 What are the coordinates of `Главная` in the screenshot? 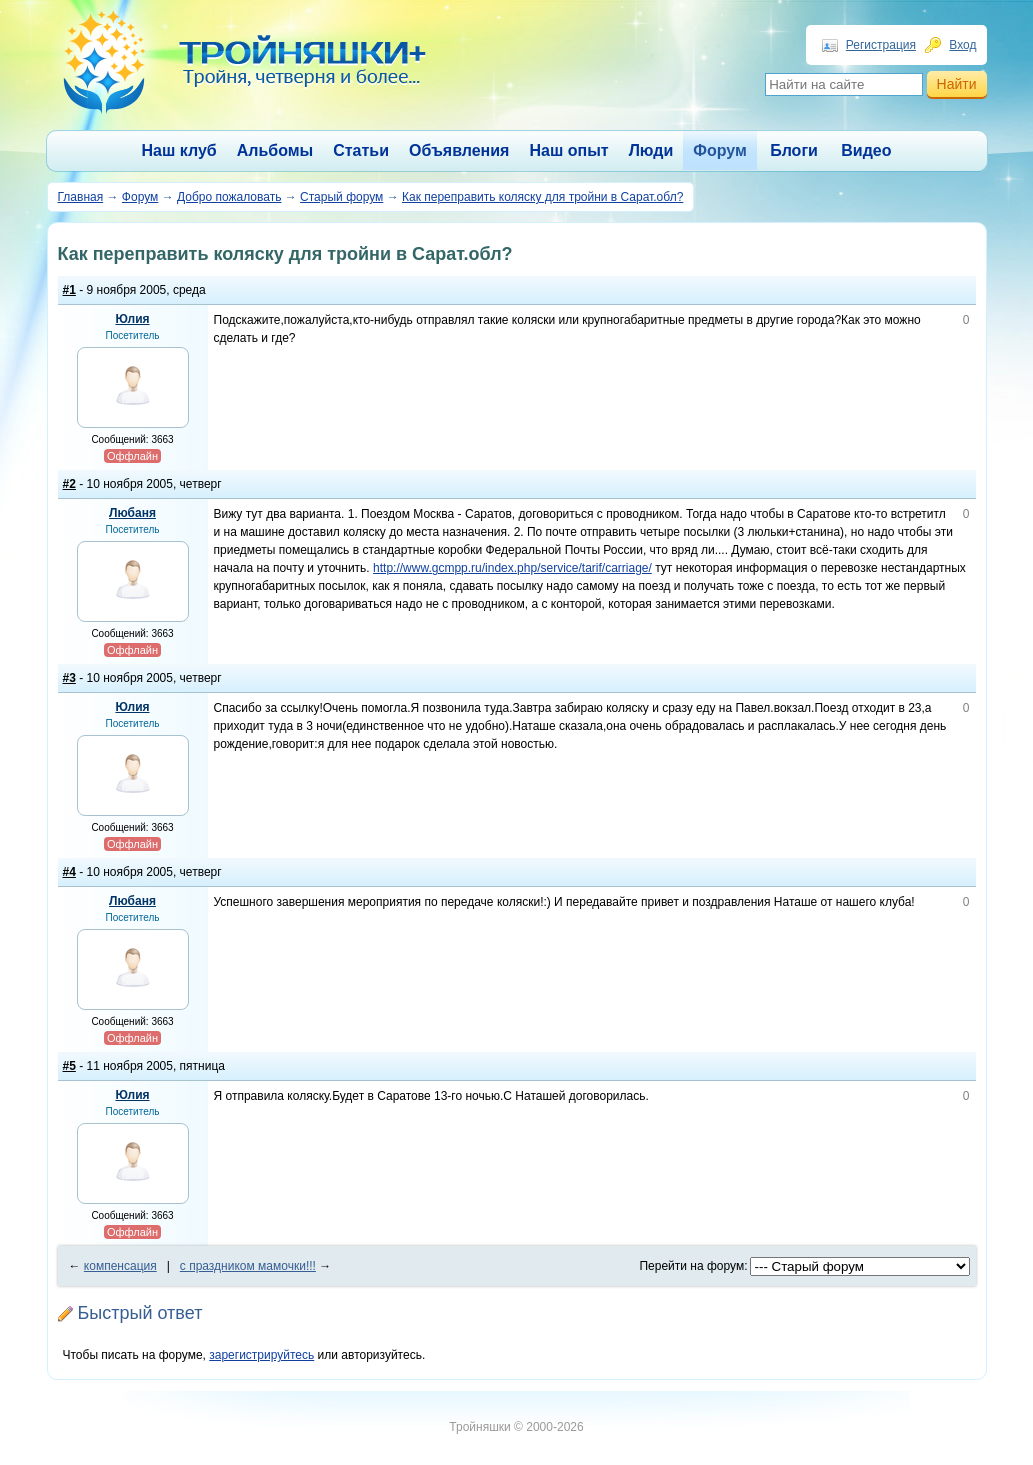 It's located at (81, 197).